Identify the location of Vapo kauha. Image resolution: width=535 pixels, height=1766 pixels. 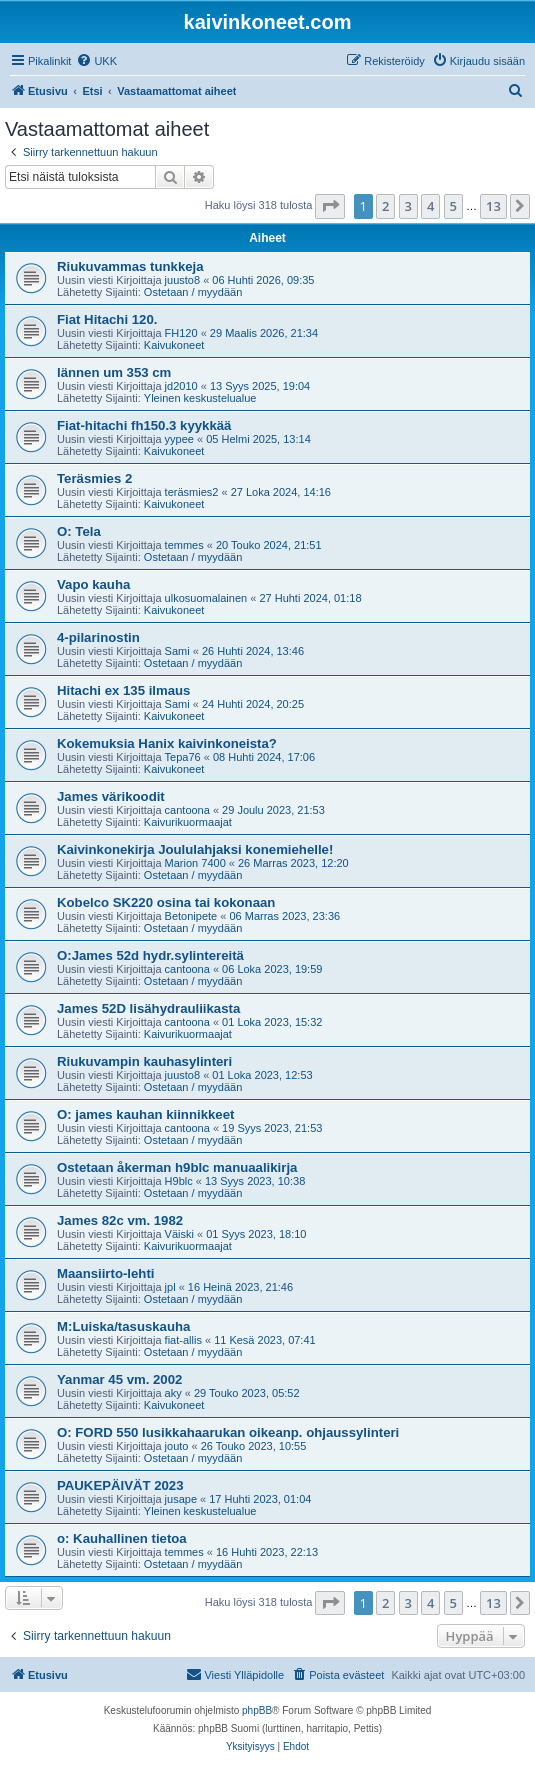
(93, 584).